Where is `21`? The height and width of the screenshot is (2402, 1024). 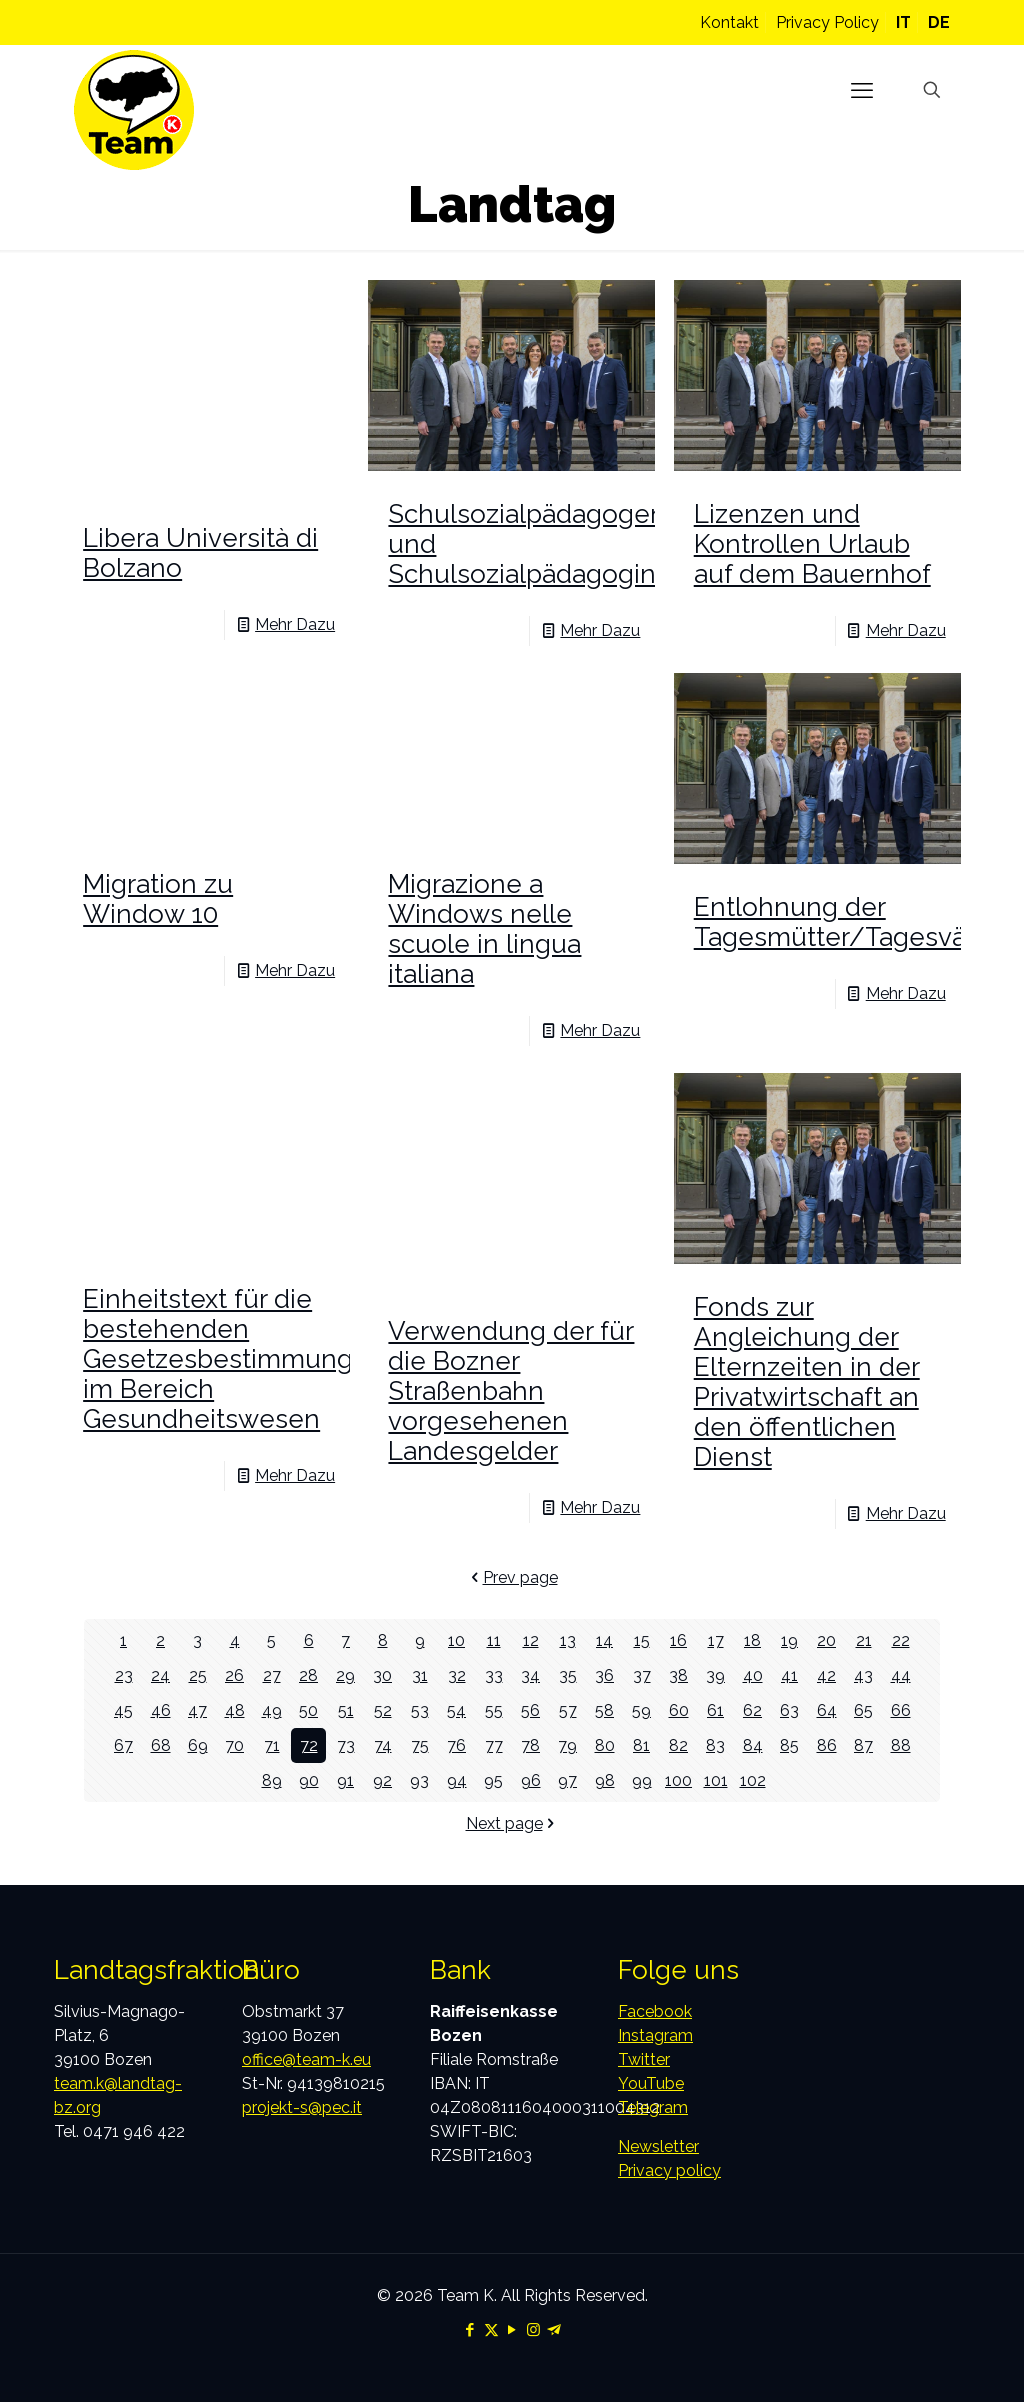
21 is located at coordinates (864, 1640).